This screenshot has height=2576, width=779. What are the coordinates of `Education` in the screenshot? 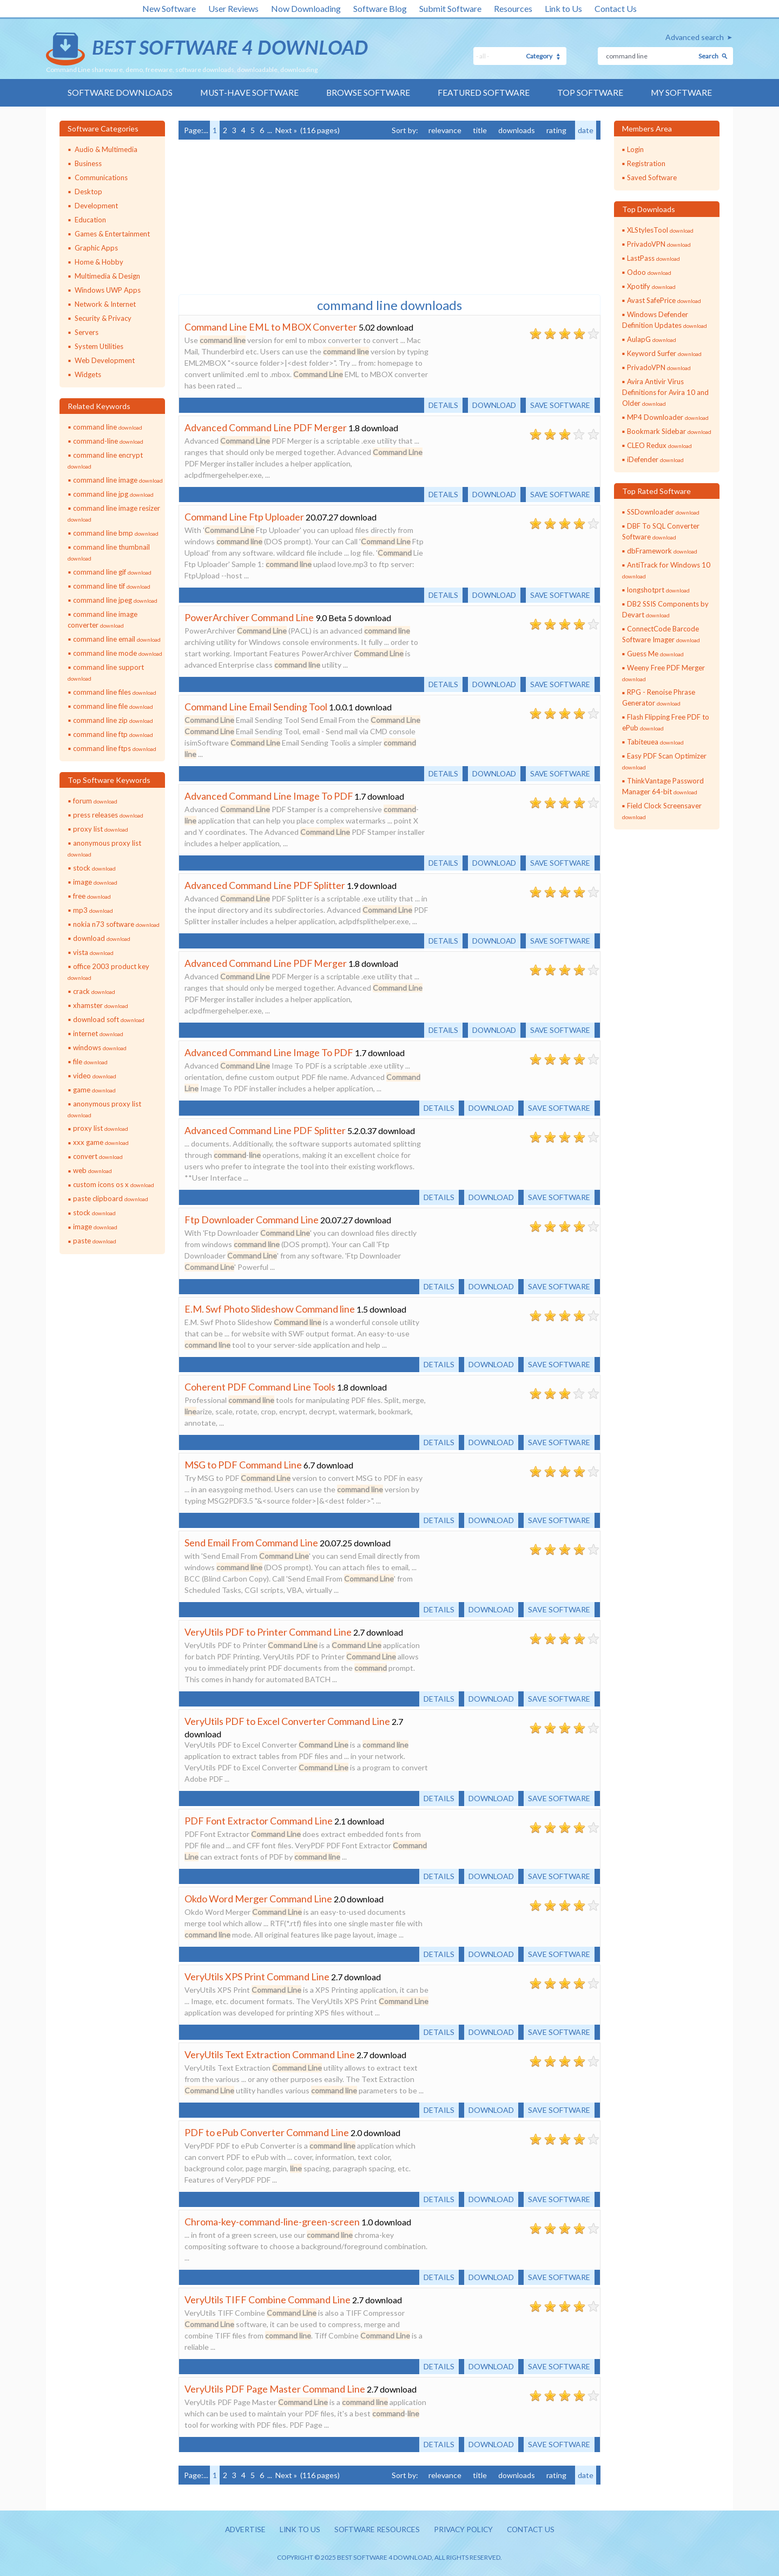 It's located at (90, 219).